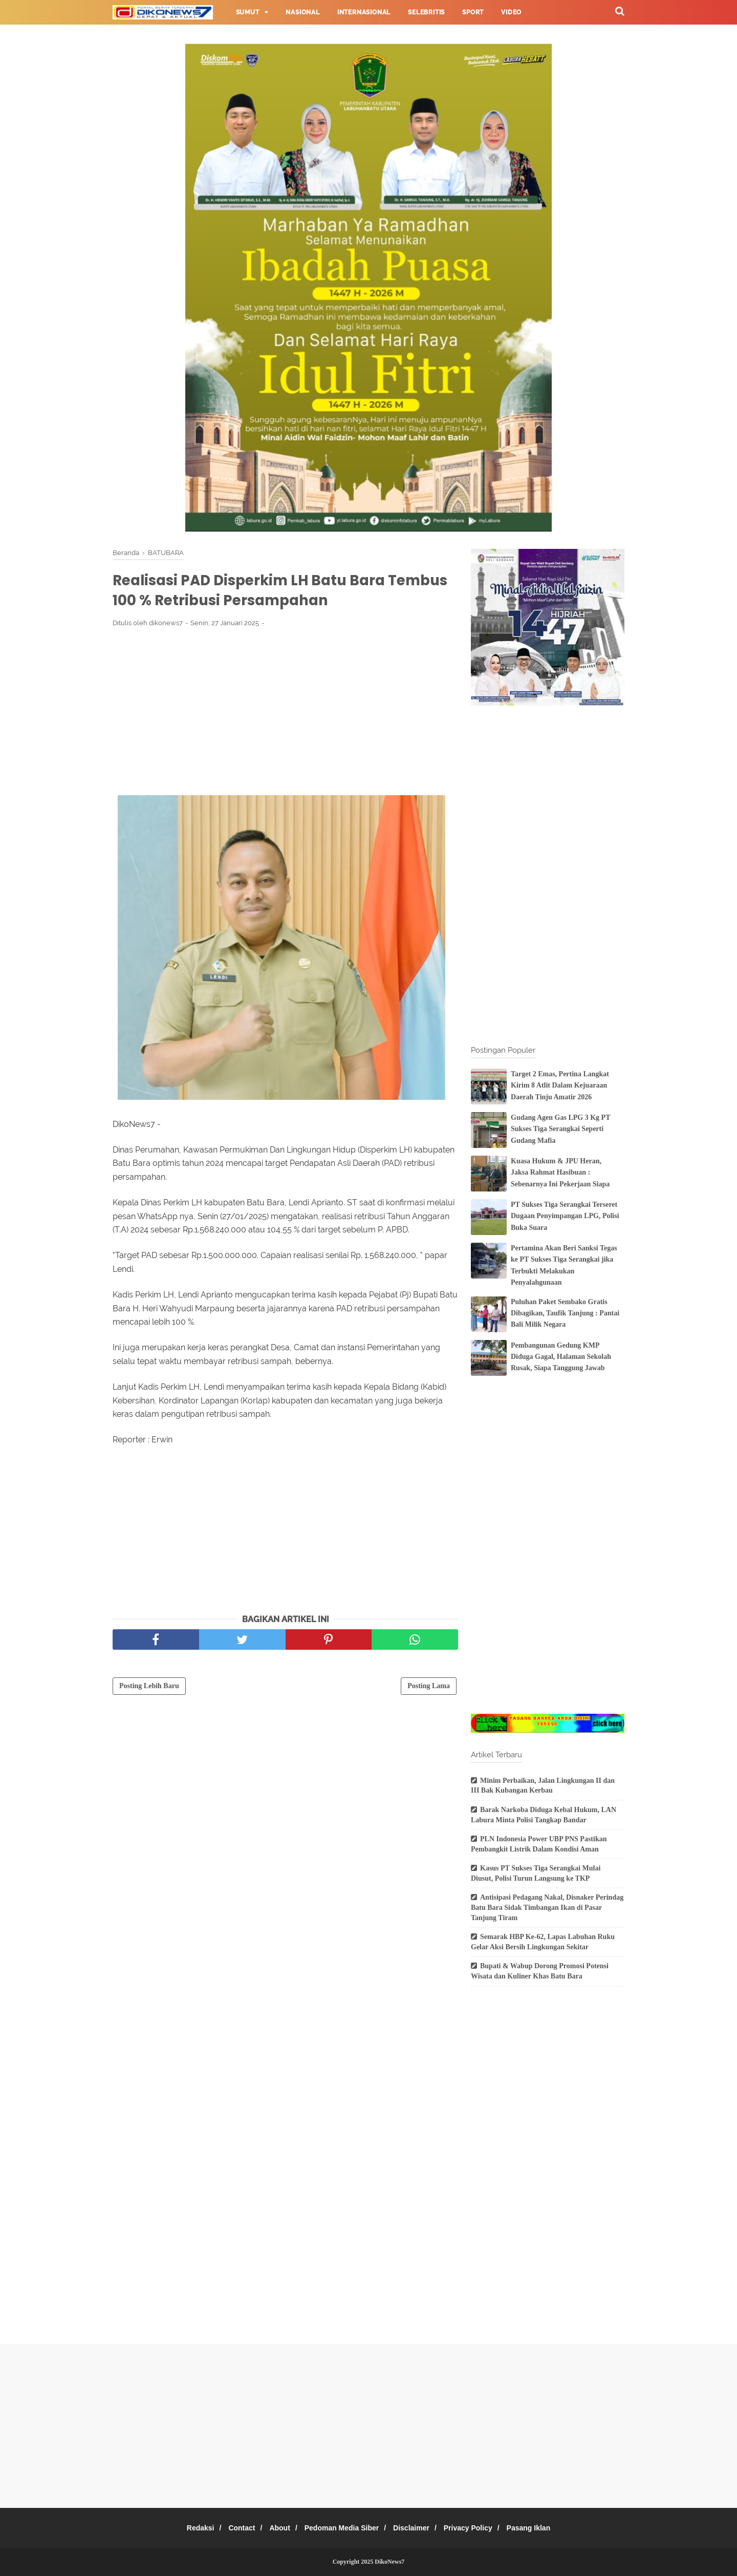  What do you see at coordinates (511, 12) in the screenshot?
I see `Video` at bounding box center [511, 12].